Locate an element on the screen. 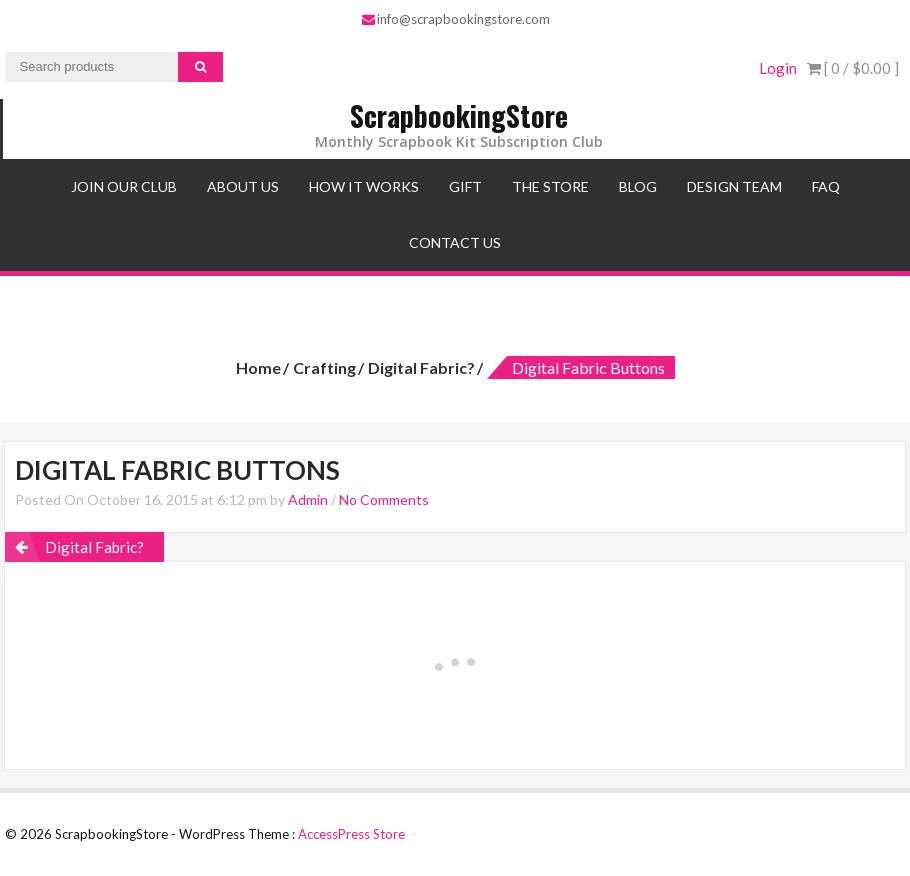  FAQ is located at coordinates (826, 186).